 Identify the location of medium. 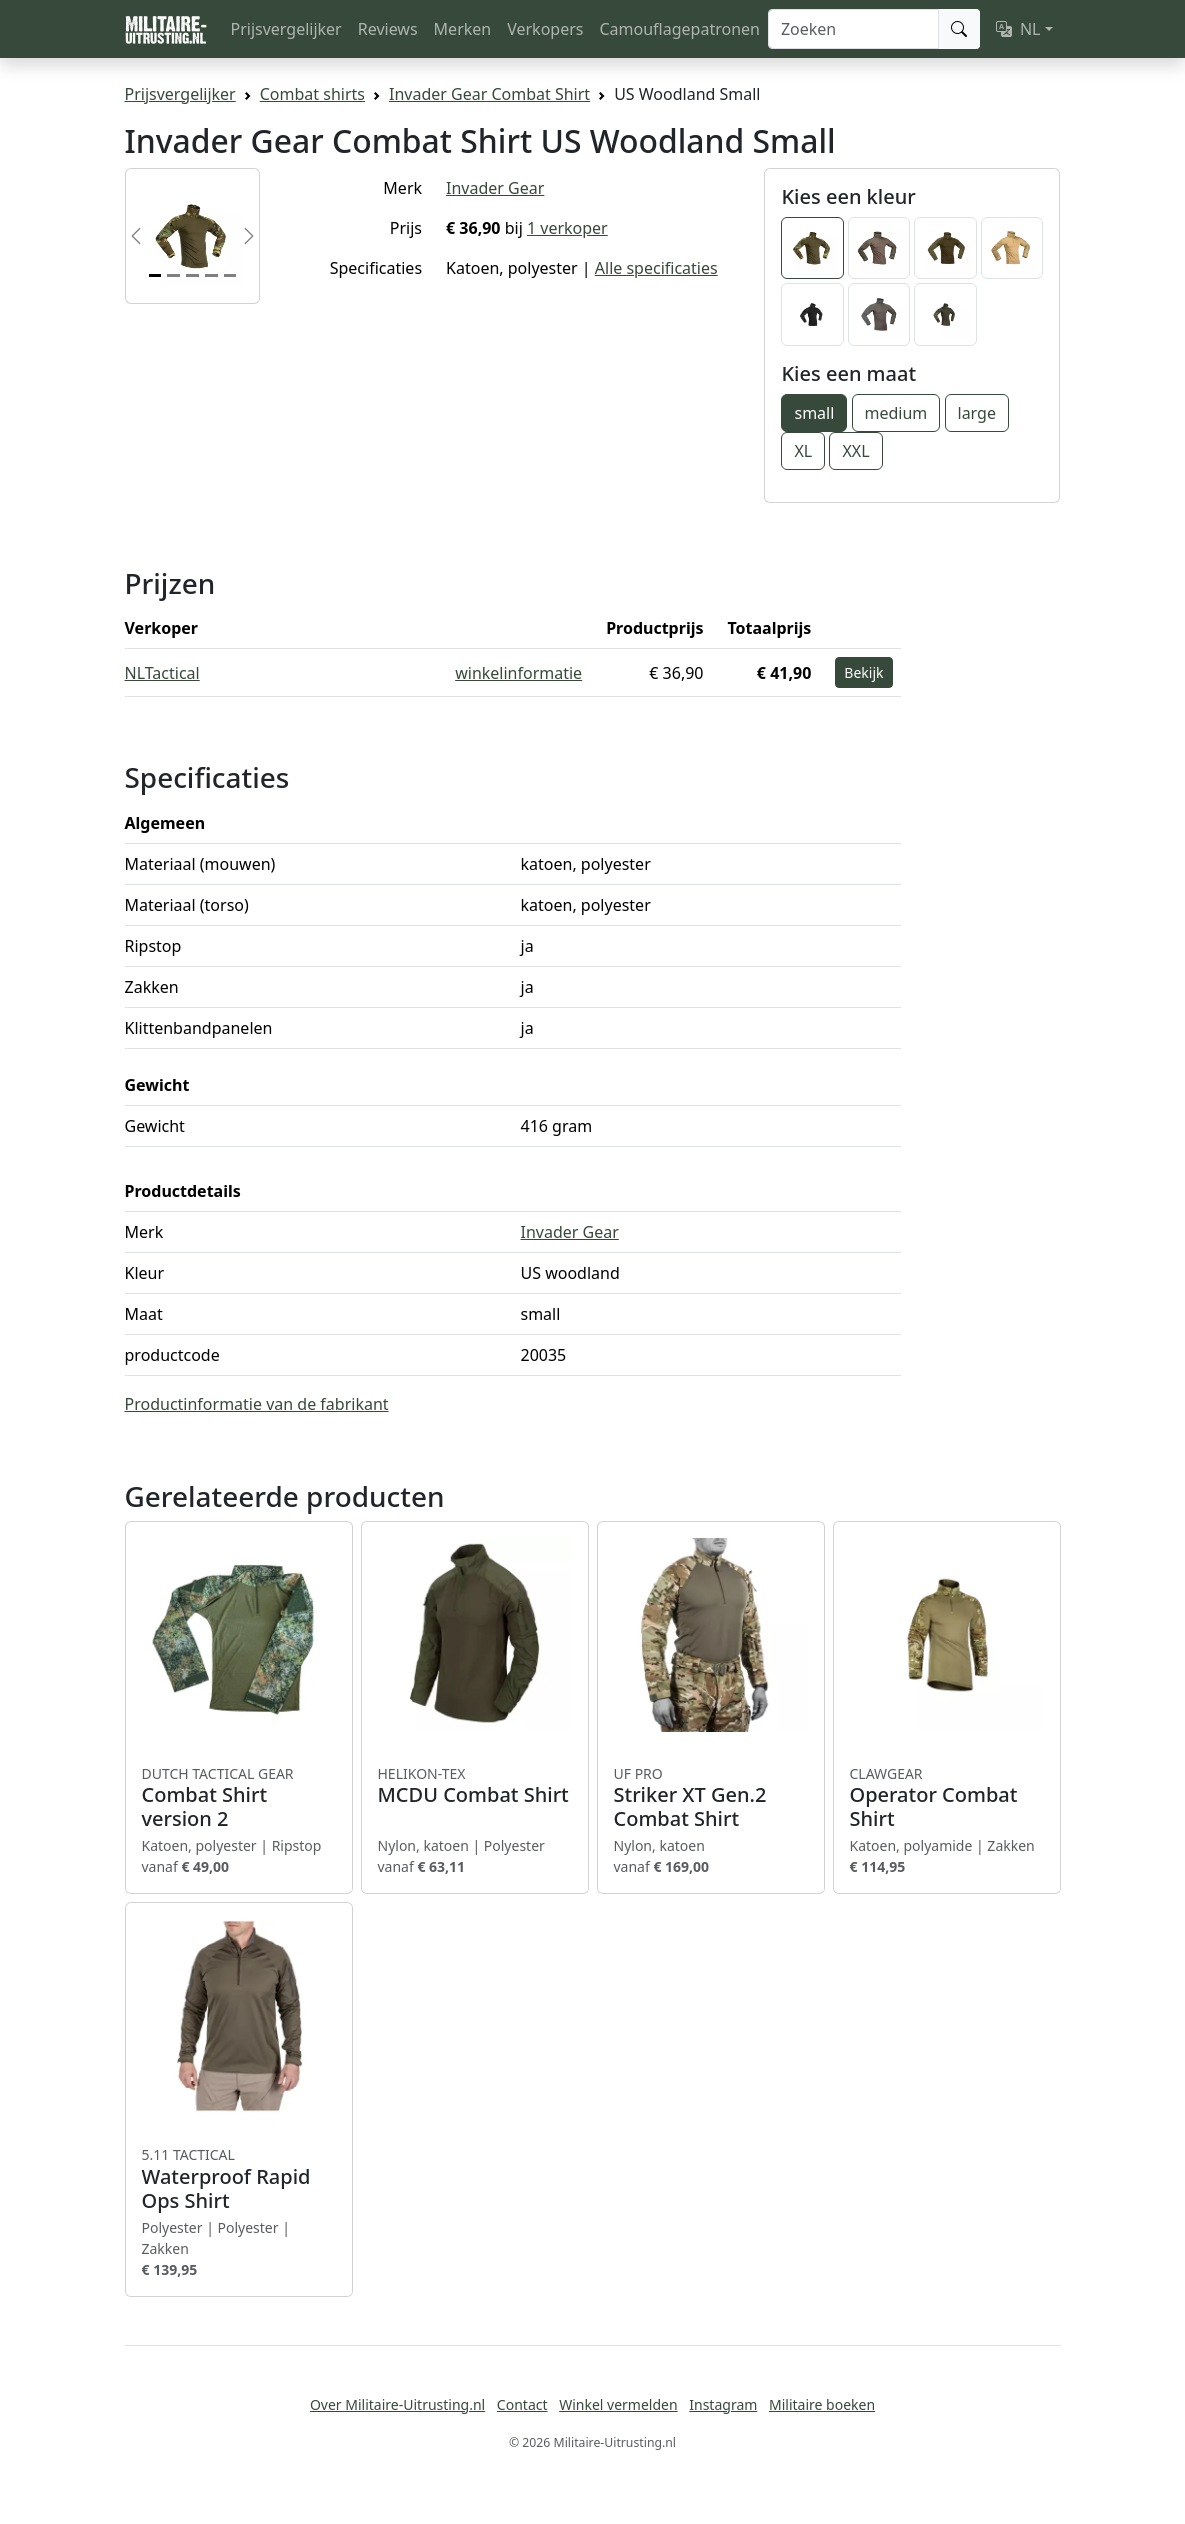
(896, 413).